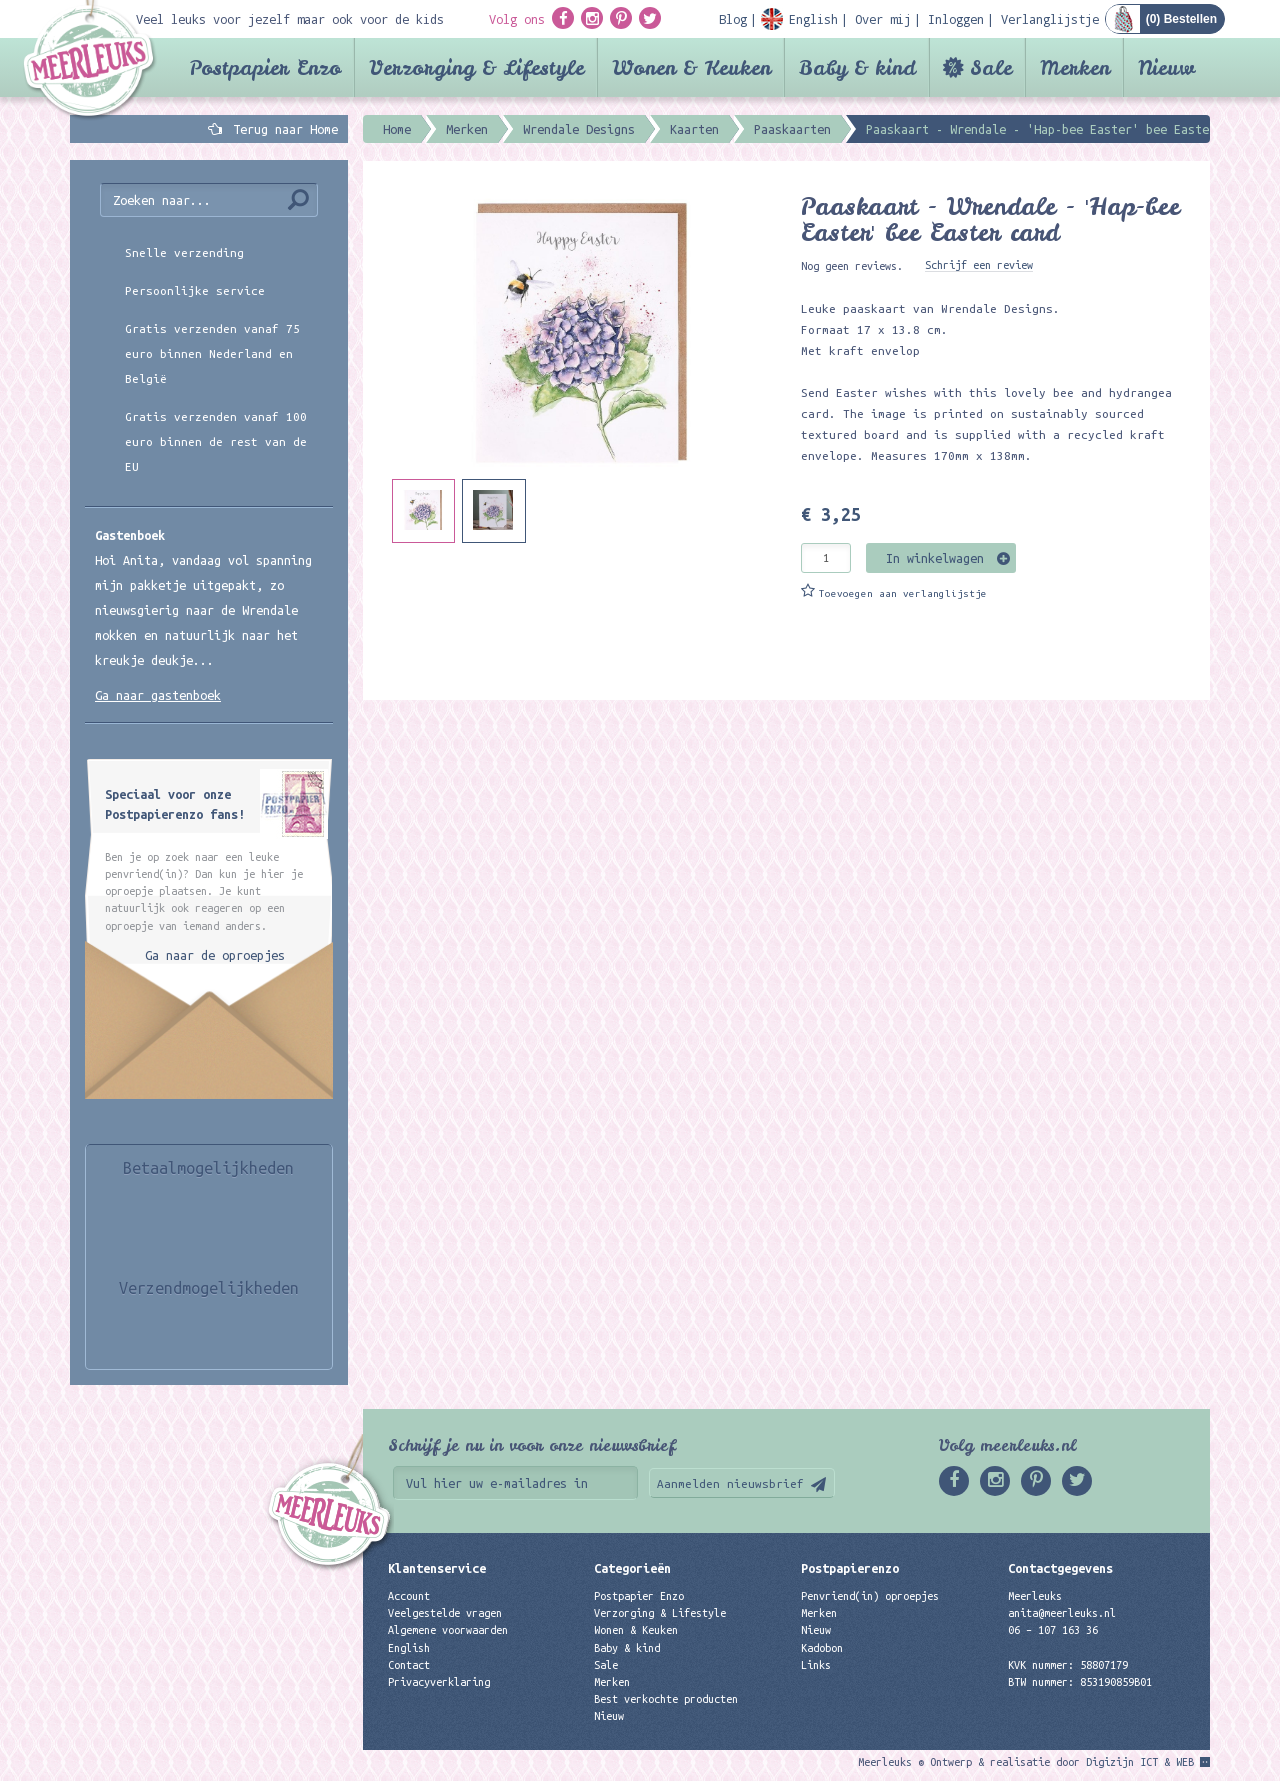 This screenshot has height=1781, width=1280. What do you see at coordinates (476, 67) in the screenshot?
I see `Verzorging & Lifestyle` at bounding box center [476, 67].